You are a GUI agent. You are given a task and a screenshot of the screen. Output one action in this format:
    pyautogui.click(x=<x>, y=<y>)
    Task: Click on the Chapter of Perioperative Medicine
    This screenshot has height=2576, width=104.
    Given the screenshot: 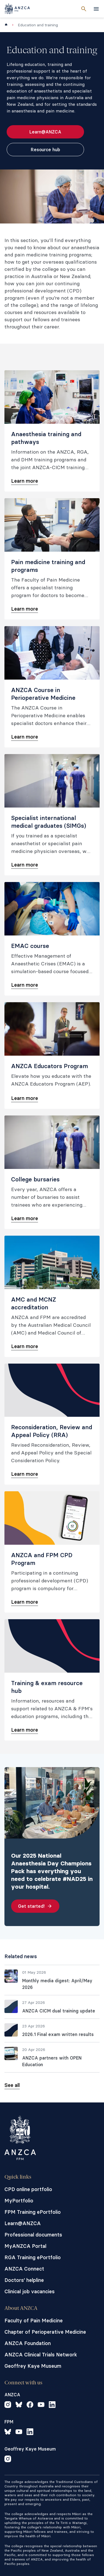 What is the action you would take?
    pyautogui.click(x=45, y=2332)
    